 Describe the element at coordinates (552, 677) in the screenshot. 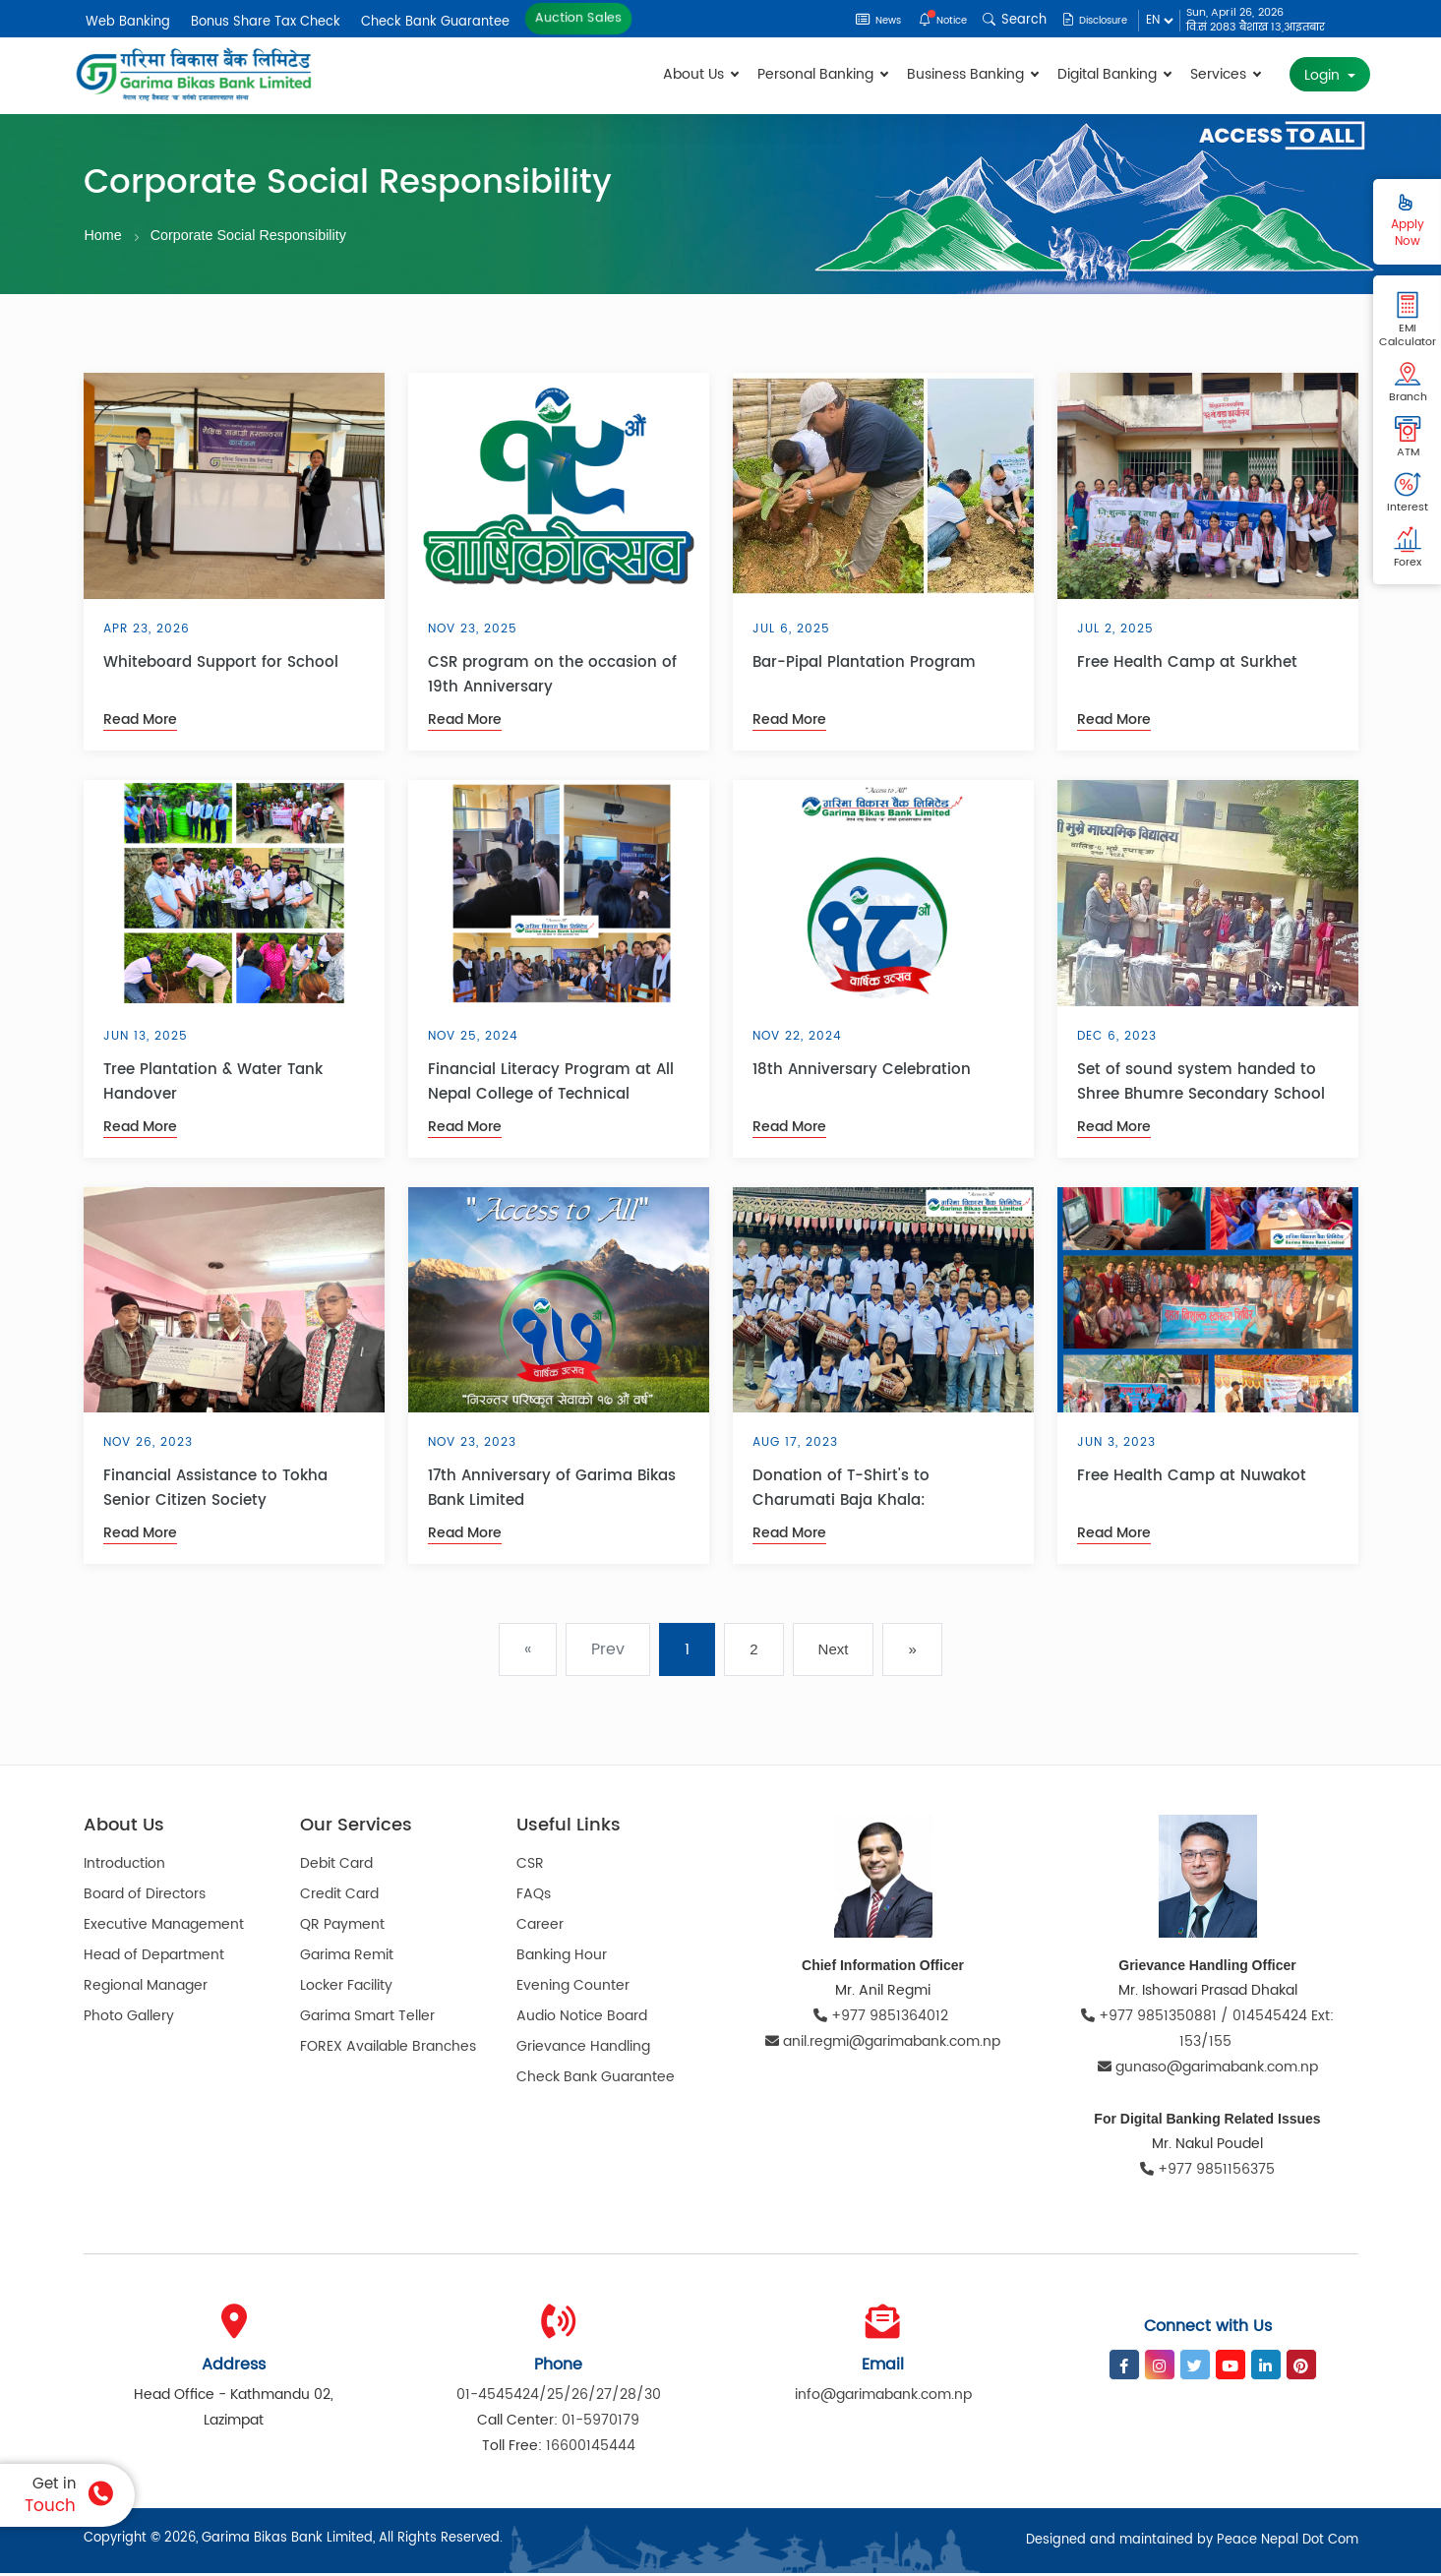

I see `CSR program on the occasion of 19th Anniversary` at that location.